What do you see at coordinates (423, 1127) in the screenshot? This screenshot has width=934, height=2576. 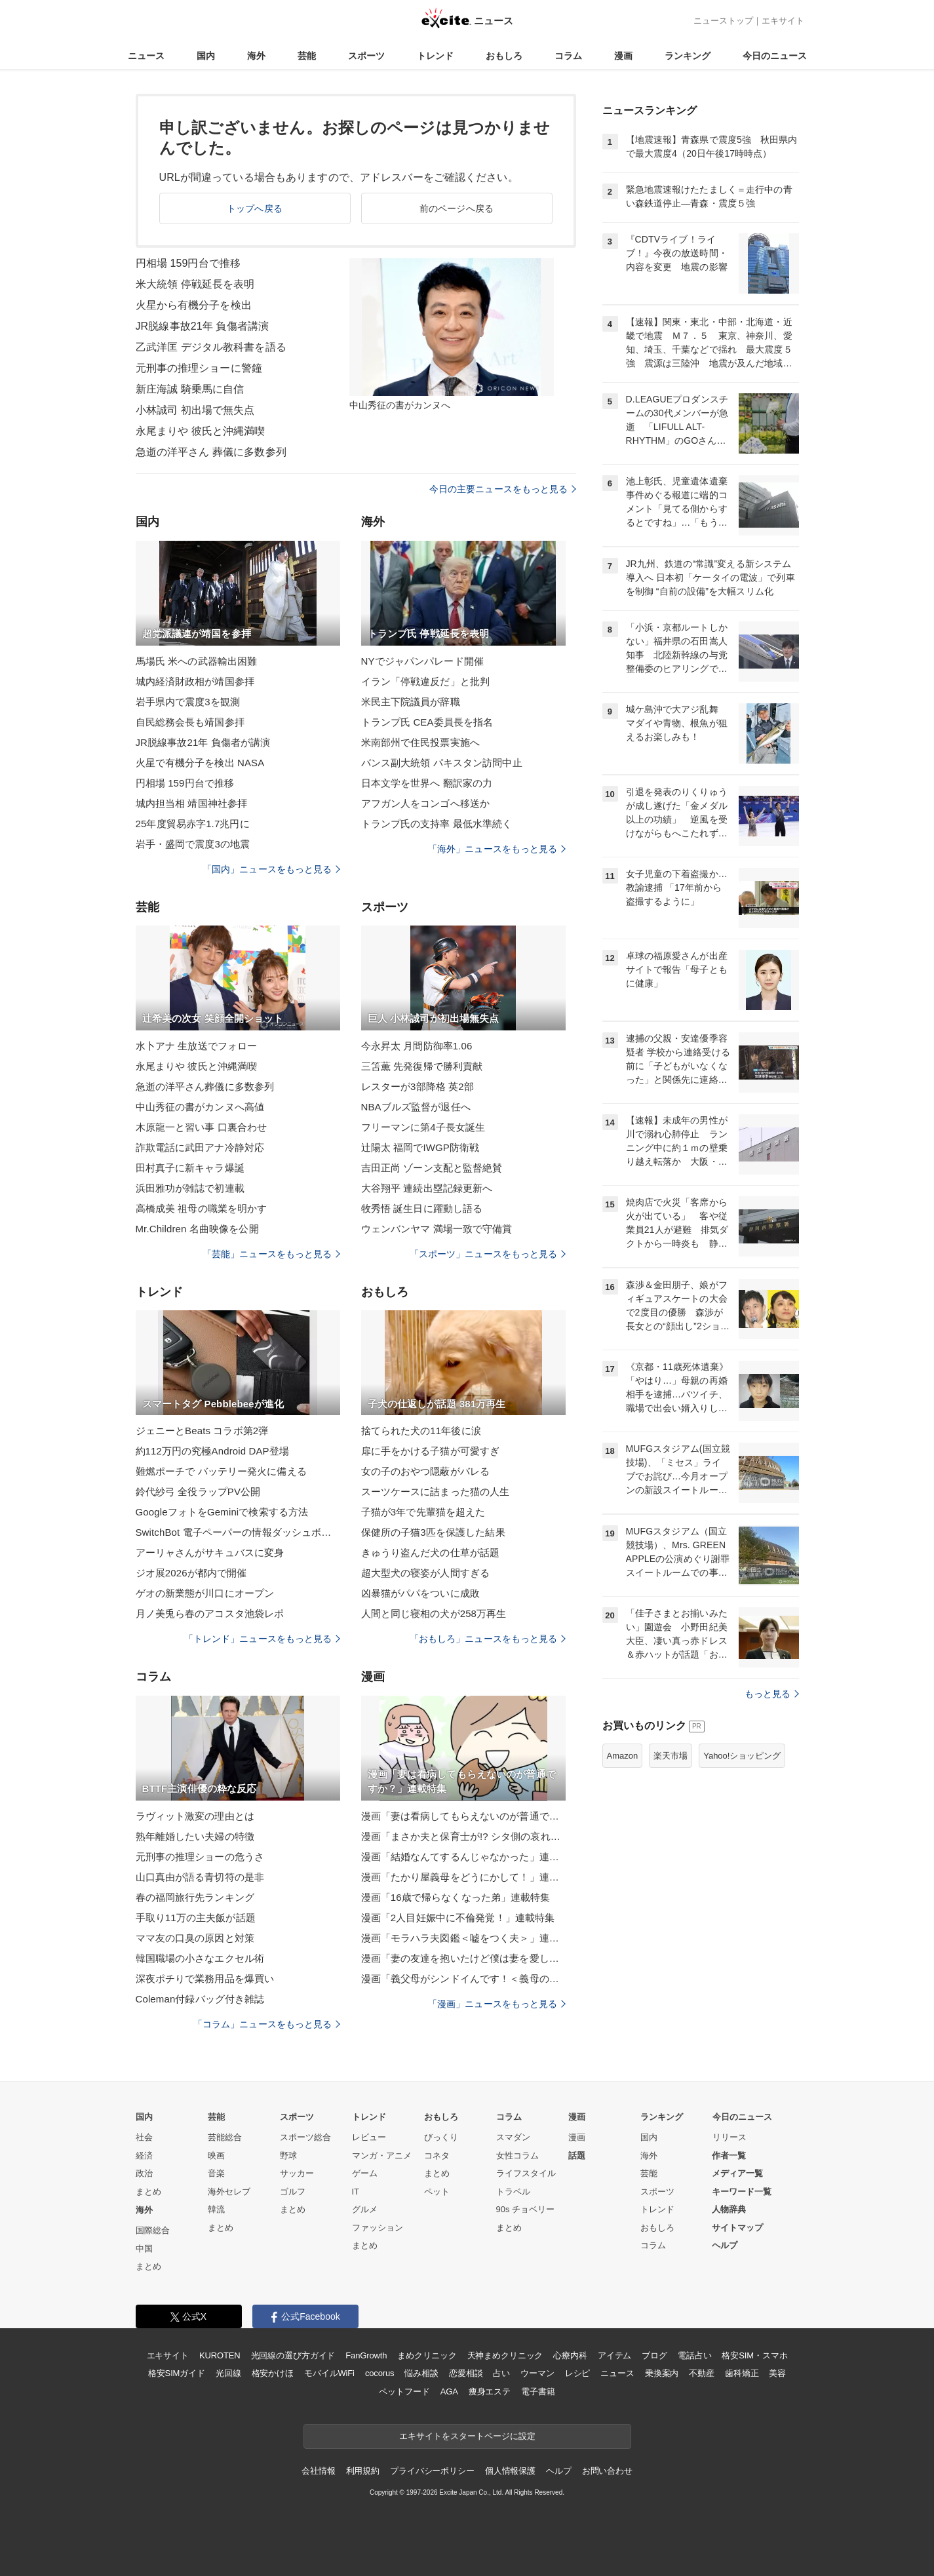 I see `フリーマンに第4子長女誕生` at bounding box center [423, 1127].